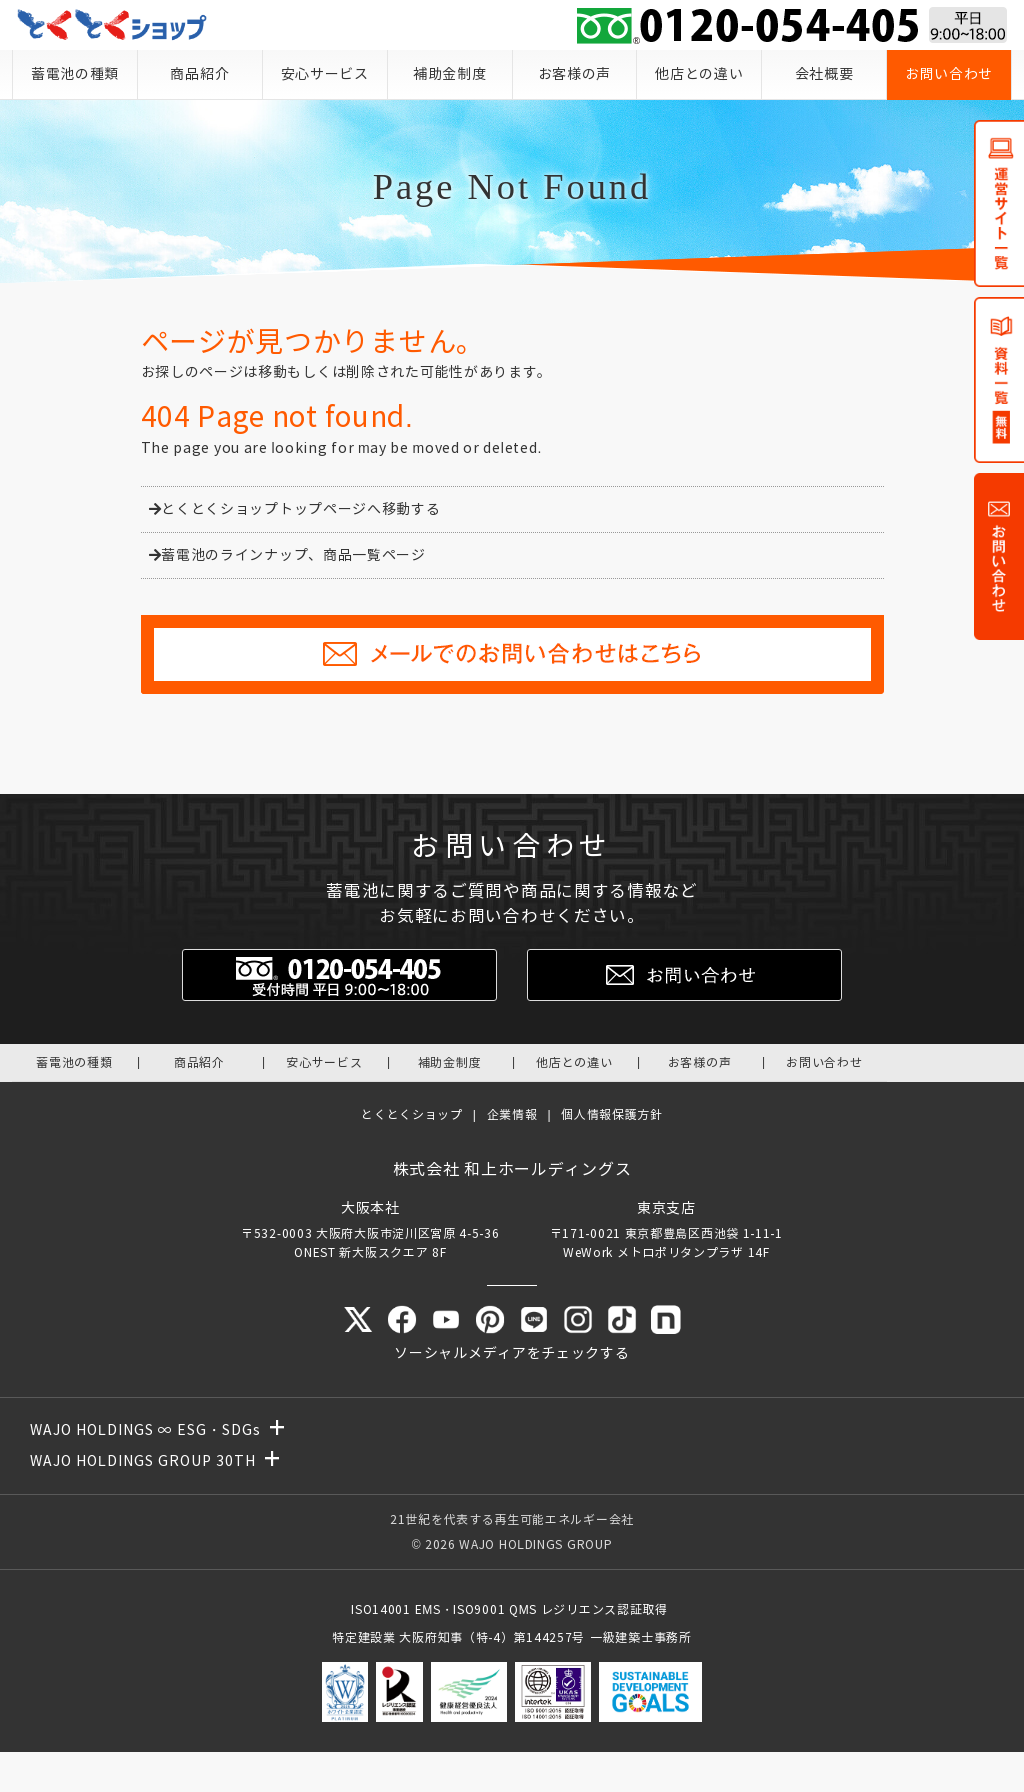 The height and width of the screenshot is (1792, 1024). I want to click on 安心サービス, so click(325, 74).